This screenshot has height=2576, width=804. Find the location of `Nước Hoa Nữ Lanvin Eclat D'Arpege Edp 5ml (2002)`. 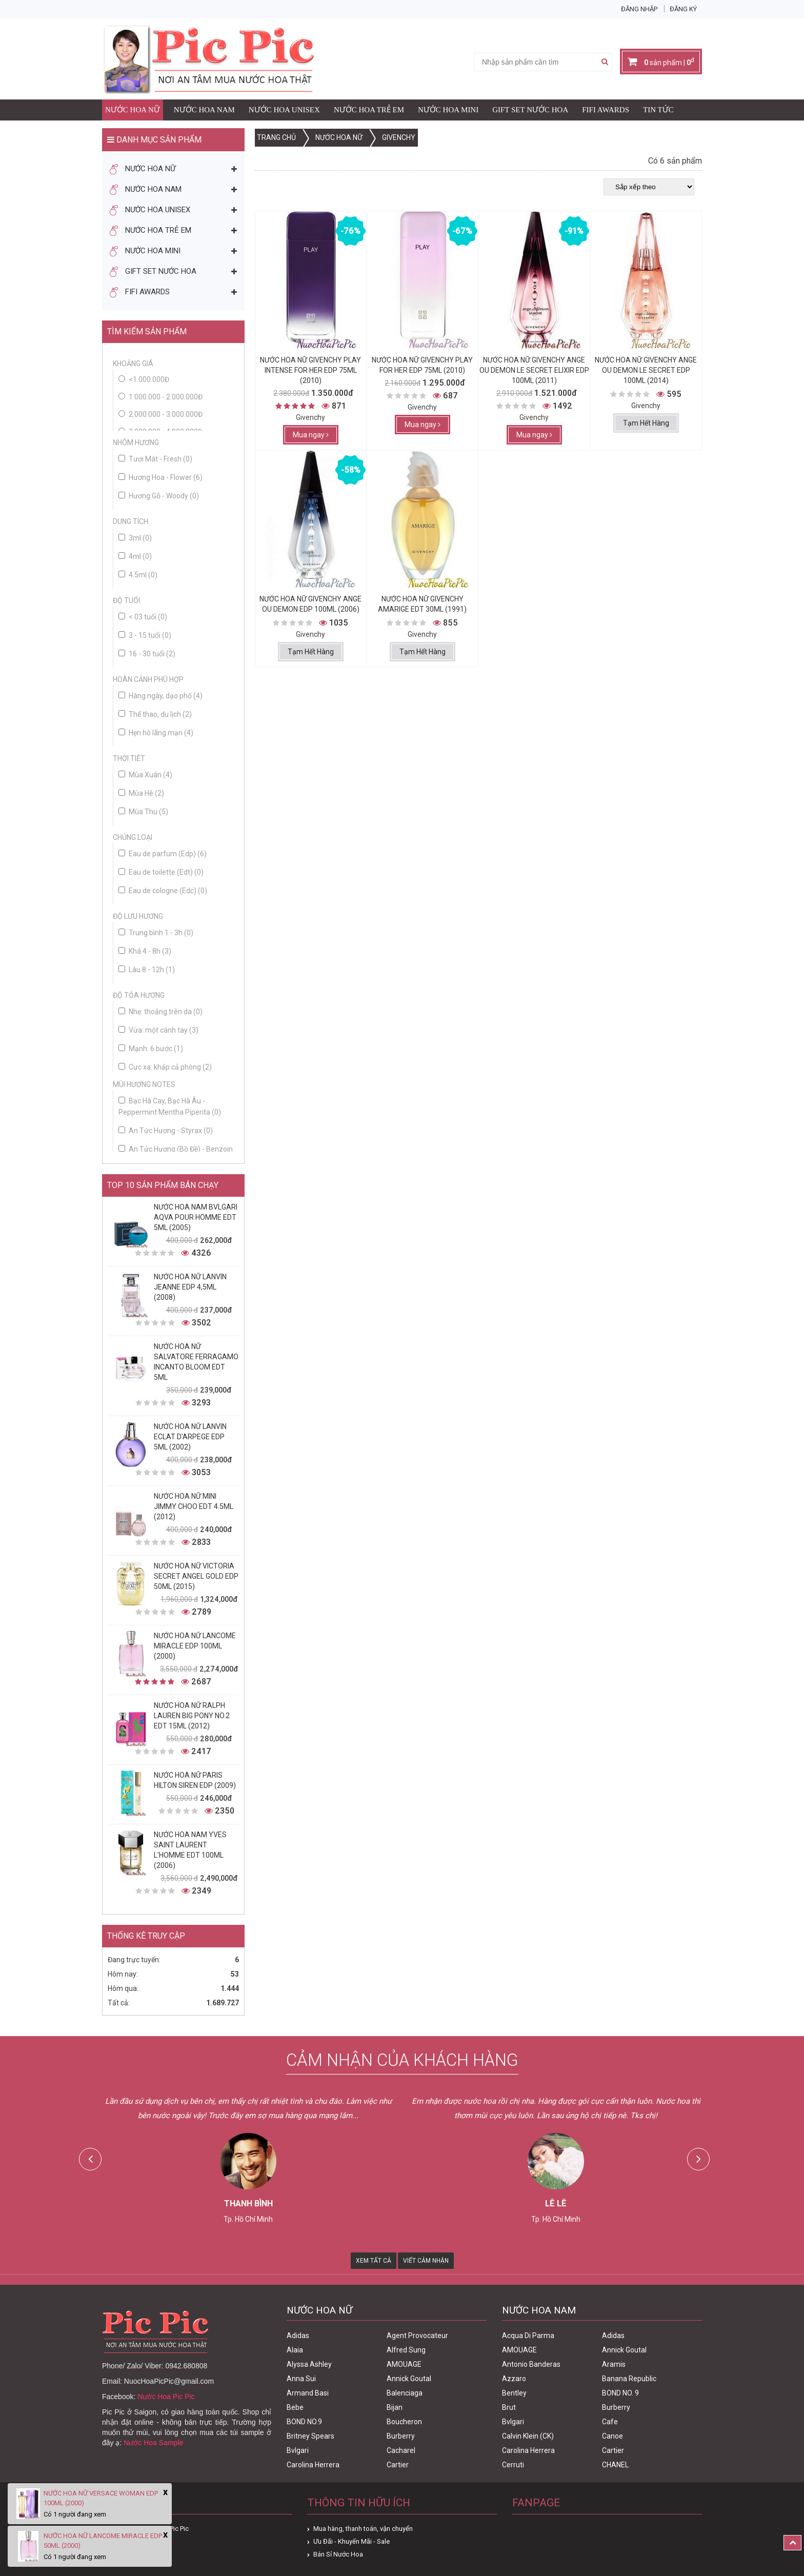

Nước Hoa Nữ Lanvin Eclat D'Arpege Edp 5ml (2002) is located at coordinates (190, 1436).